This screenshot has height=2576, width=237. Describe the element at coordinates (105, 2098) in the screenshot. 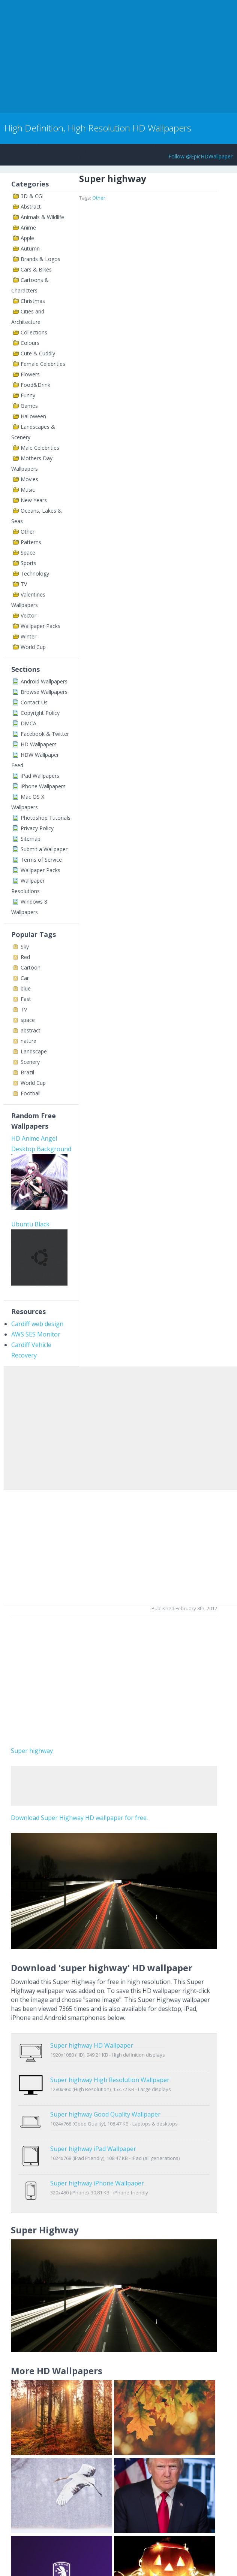

I see `Super highway Good Quality Wallpaper` at that location.